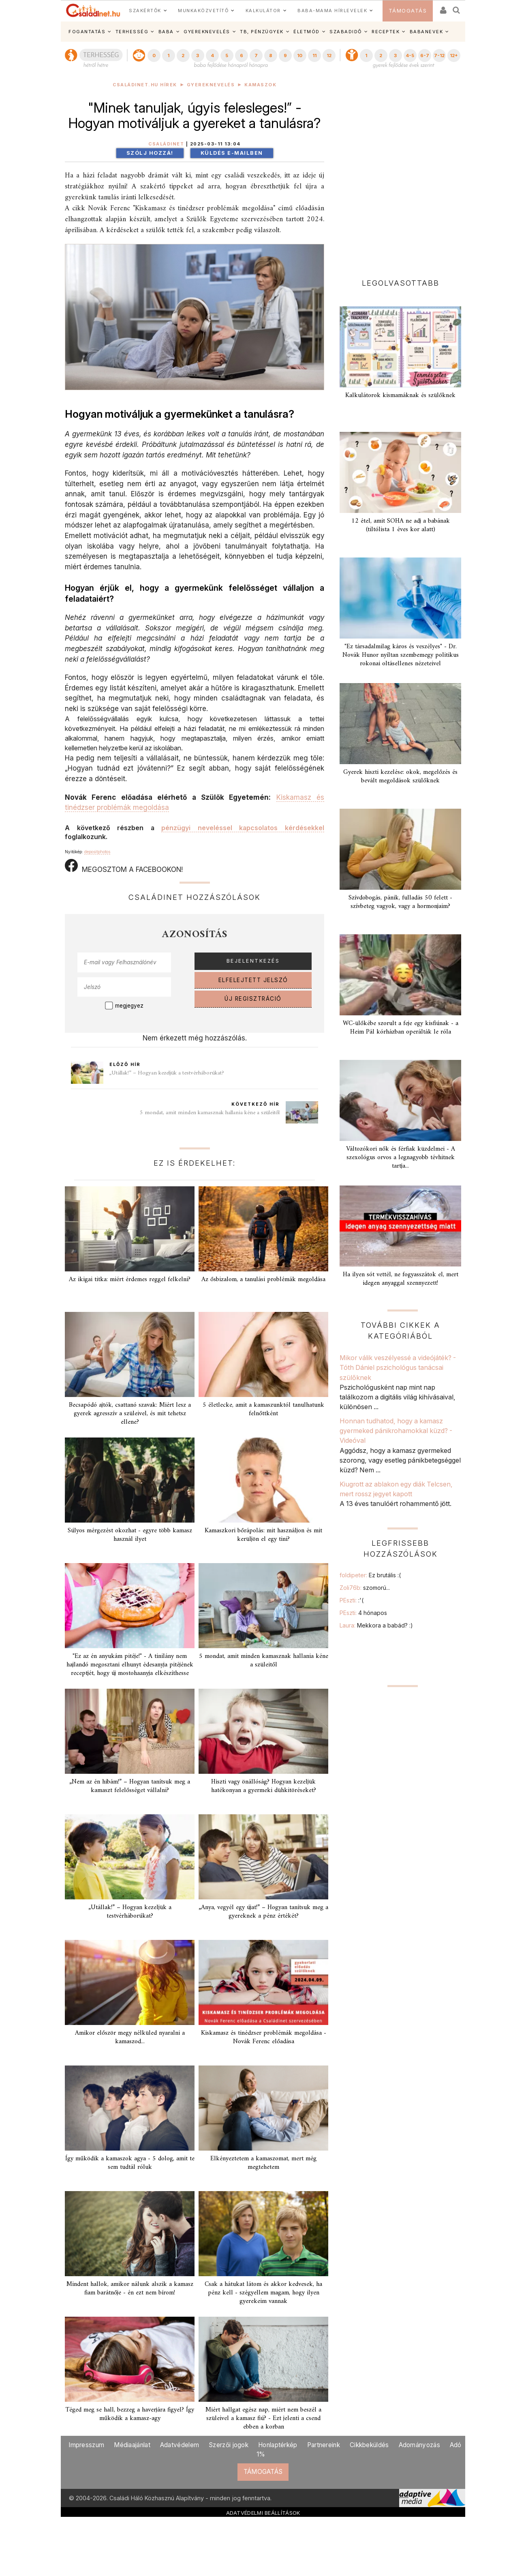 The height and width of the screenshot is (2576, 526). What do you see at coordinates (454, 55) in the screenshot?
I see `12+` at bounding box center [454, 55].